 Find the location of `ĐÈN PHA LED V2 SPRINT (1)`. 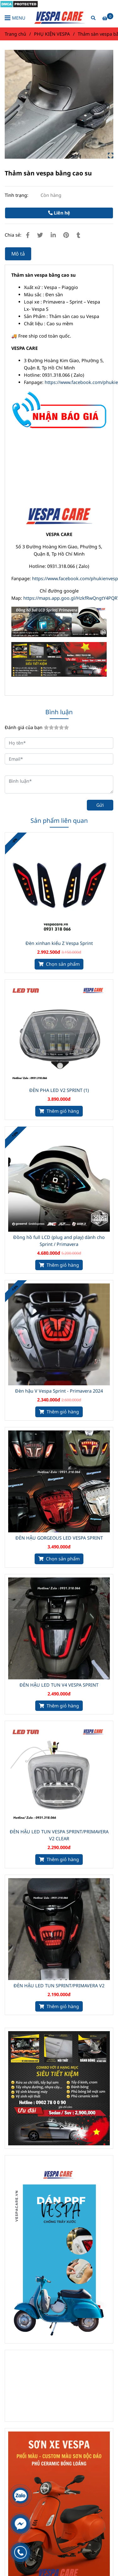

ĐÈN PHA LED V2 SPRINT (1) is located at coordinates (59, 1090).